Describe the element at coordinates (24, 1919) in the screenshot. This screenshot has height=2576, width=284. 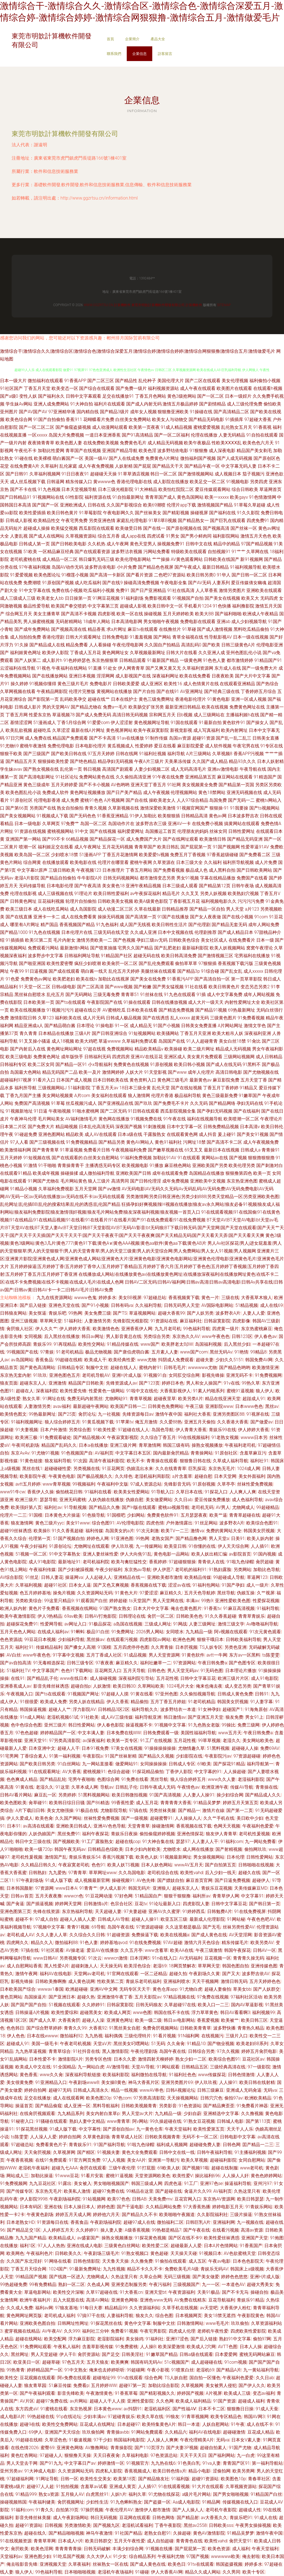
I see `超碰不卡` at that location.